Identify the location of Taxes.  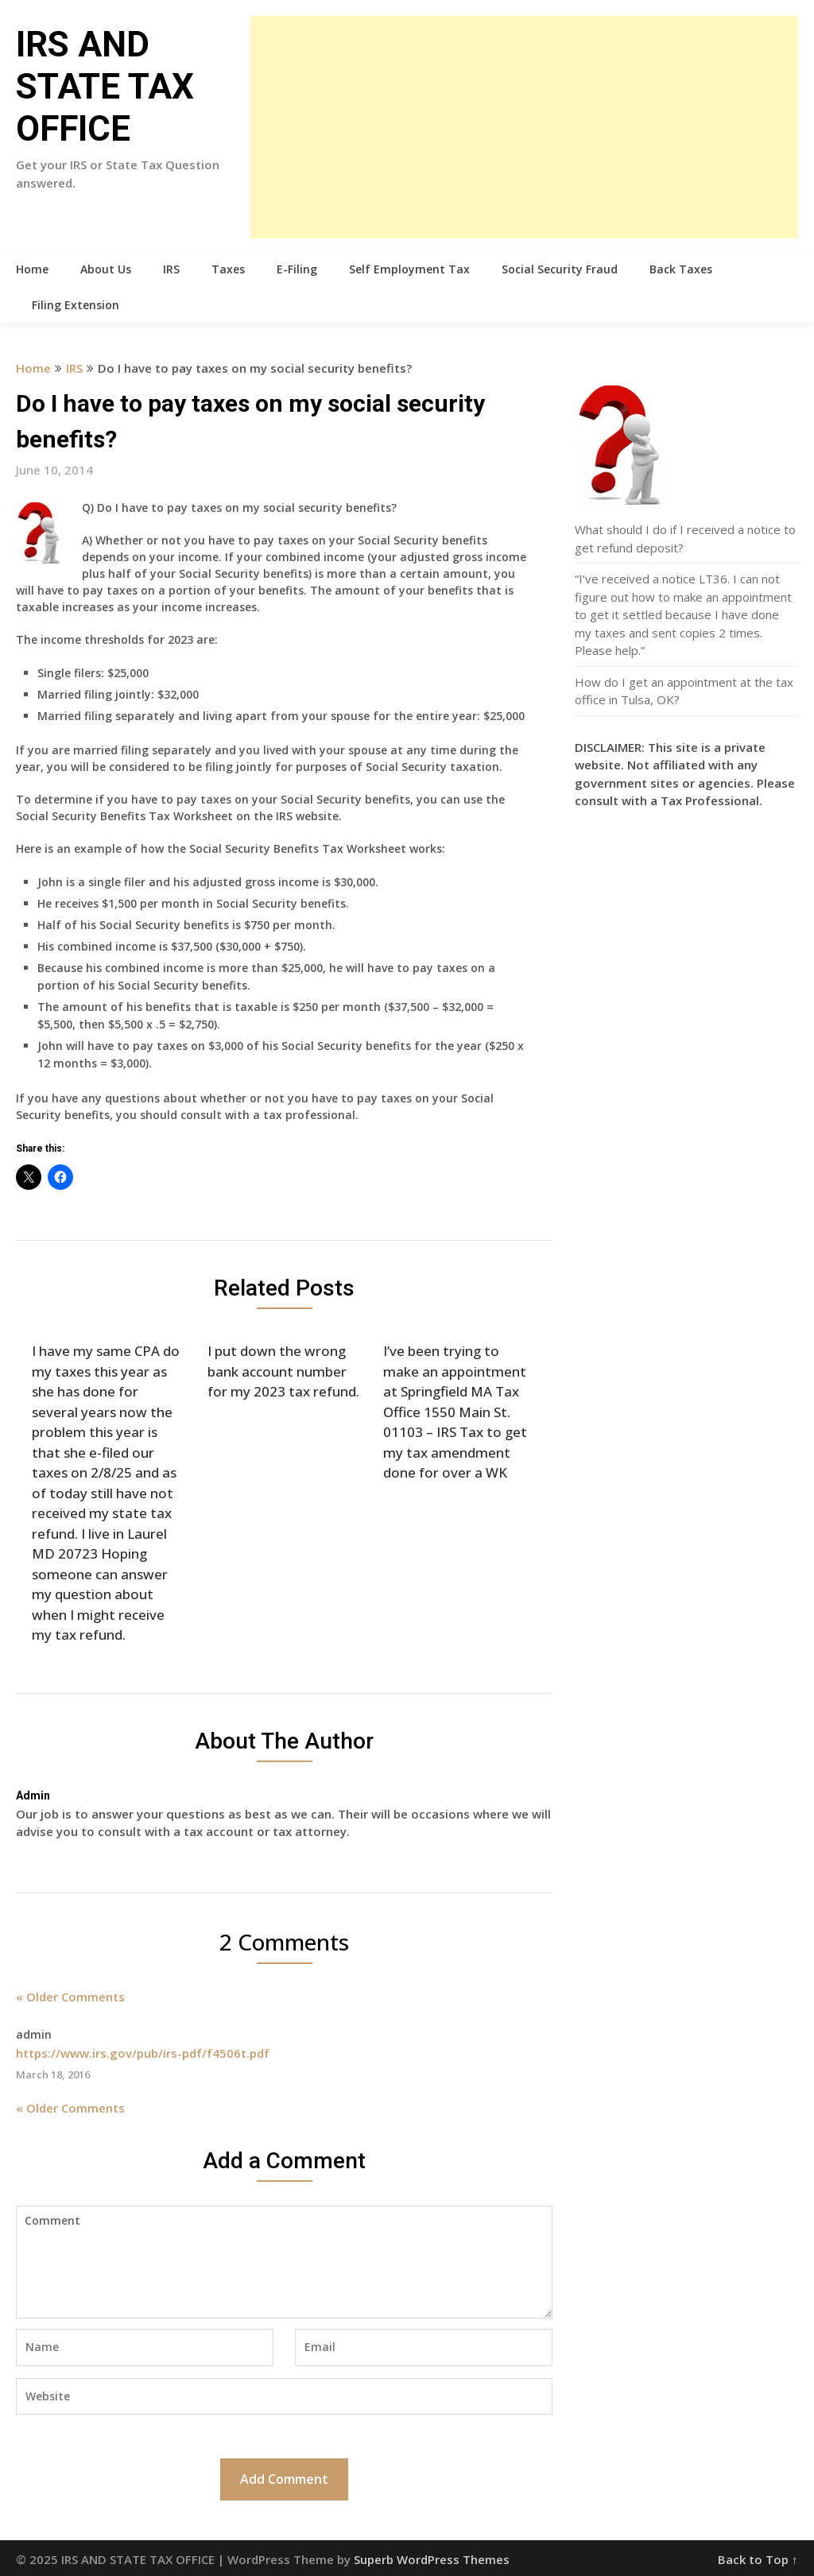
(228, 269).